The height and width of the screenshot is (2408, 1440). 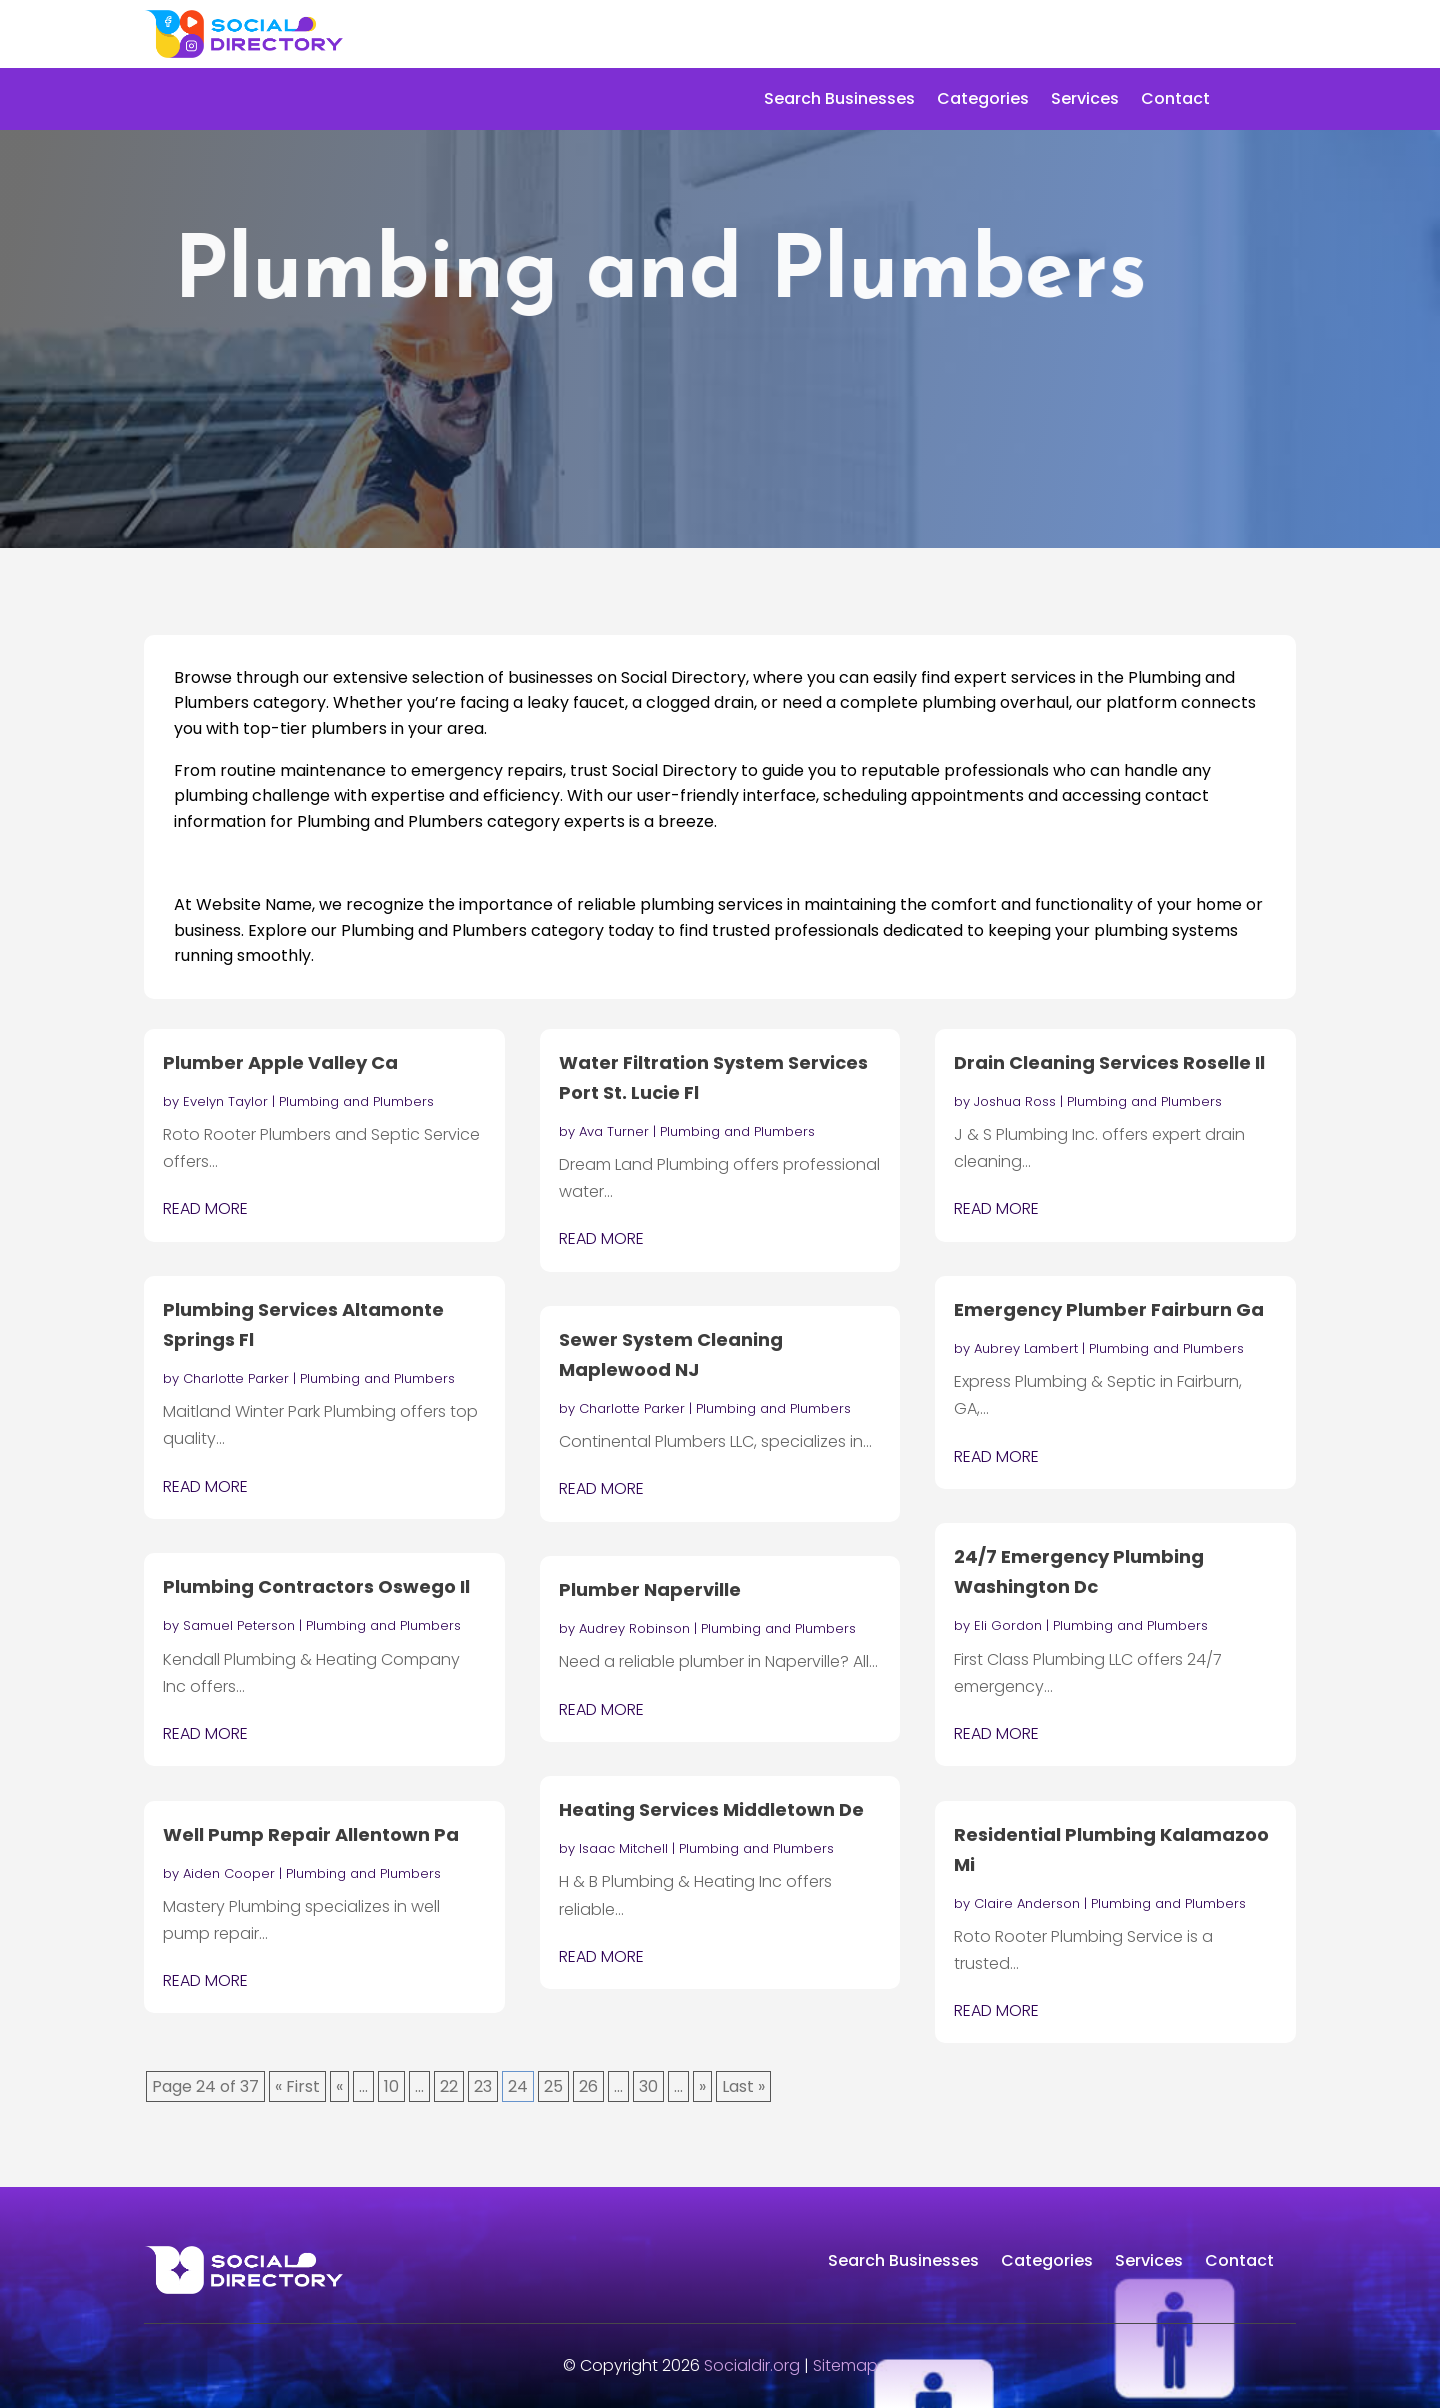 I want to click on Isaac Mitchell, so click(x=623, y=1848).